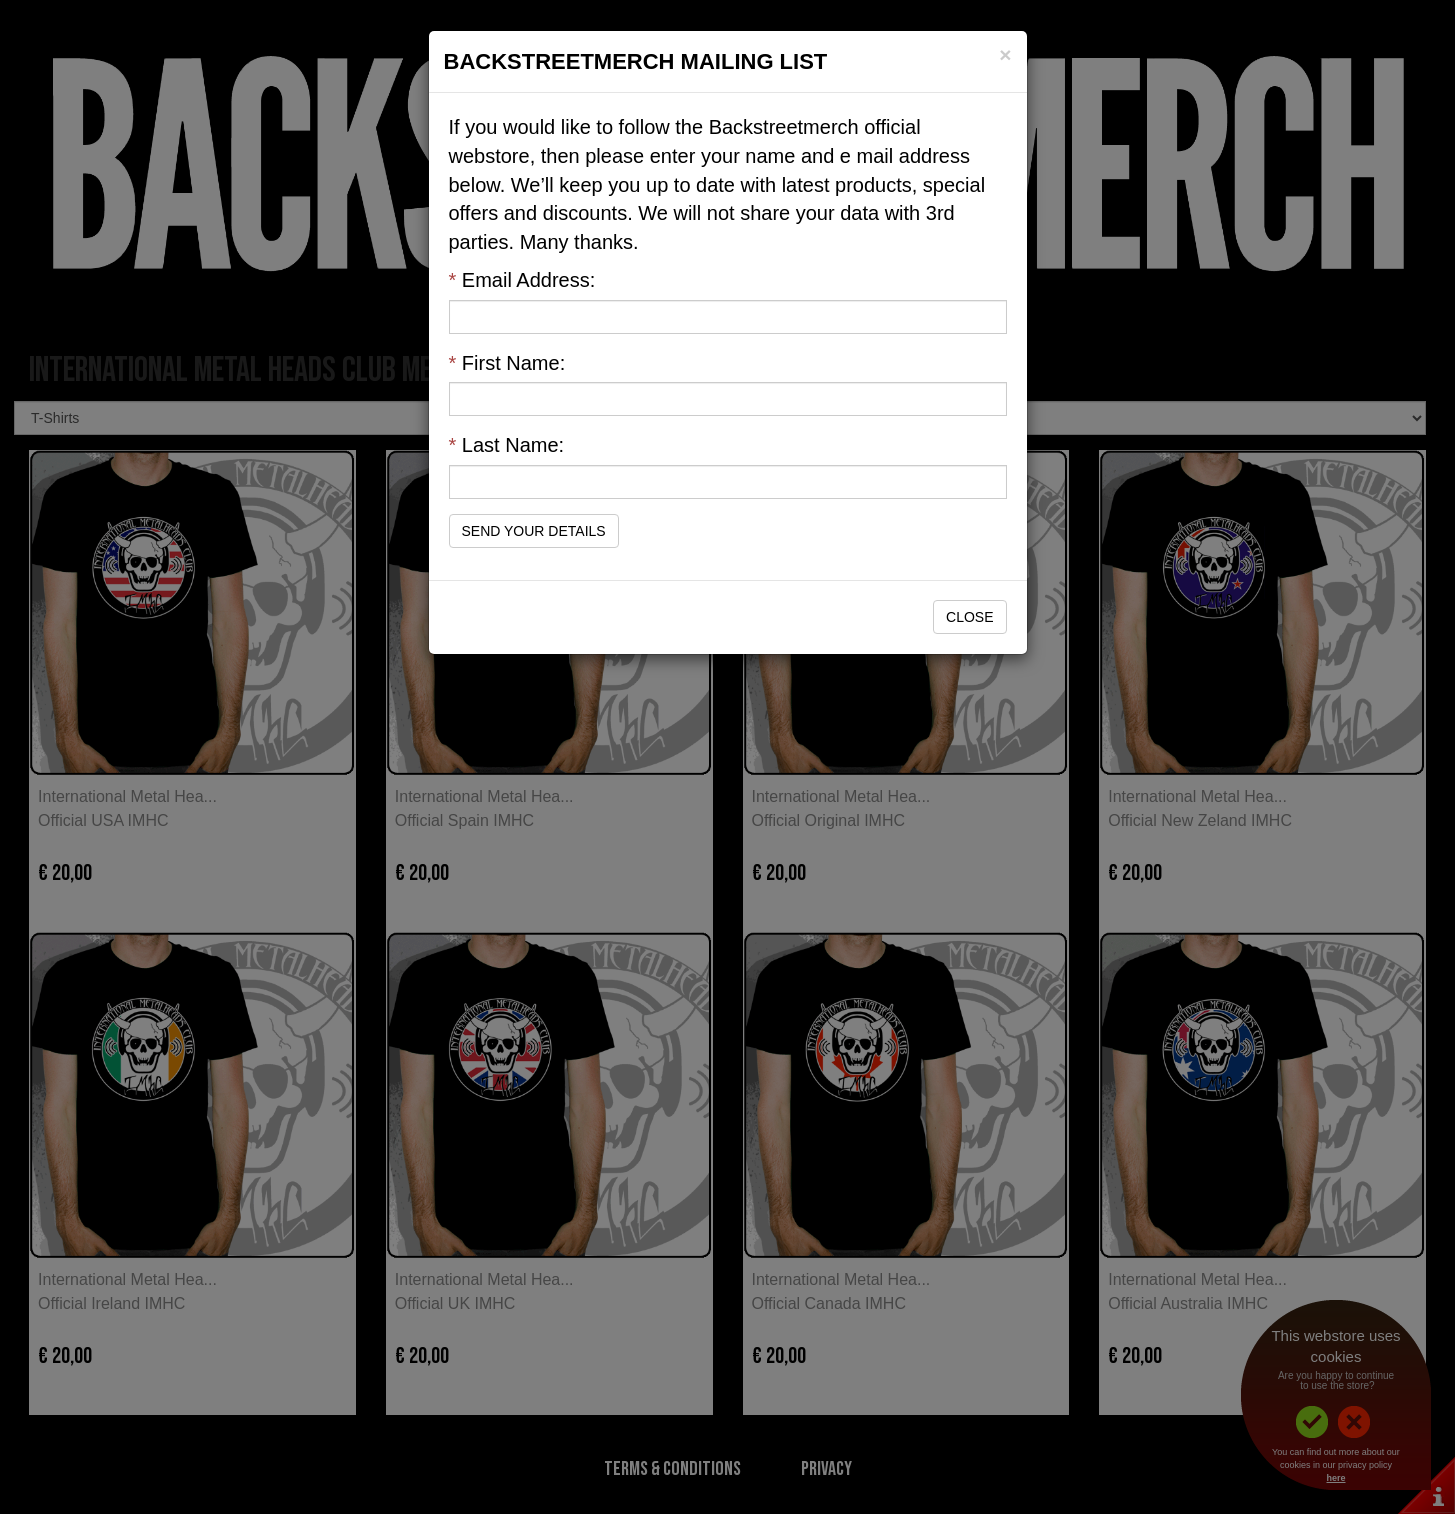 This screenshot has width=1455, height=1514. Describe the element at coordinates (534, 531) in the screenshot. I see `Send Your Details` at that location.